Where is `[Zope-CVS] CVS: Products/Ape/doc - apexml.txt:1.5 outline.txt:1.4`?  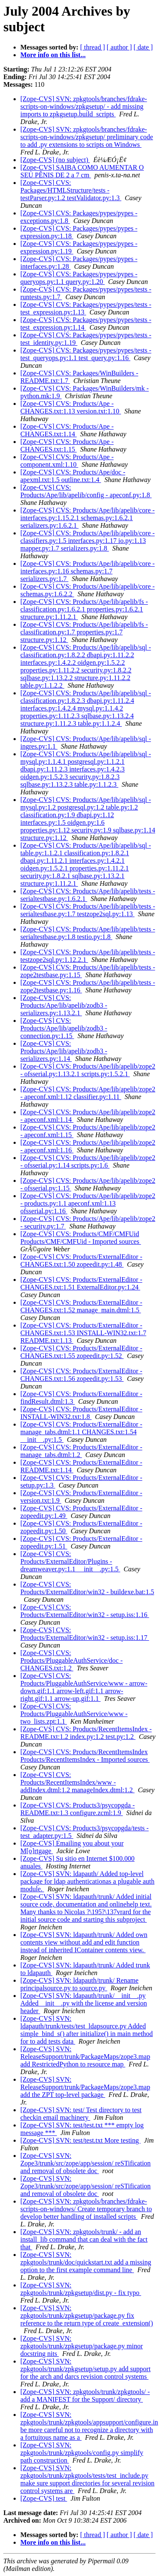 [Zope-CVS] CVS: Products/Ape/doc - apexml.txt:1.5 outline.txt:1.4 is located at coordinates (73, 475).